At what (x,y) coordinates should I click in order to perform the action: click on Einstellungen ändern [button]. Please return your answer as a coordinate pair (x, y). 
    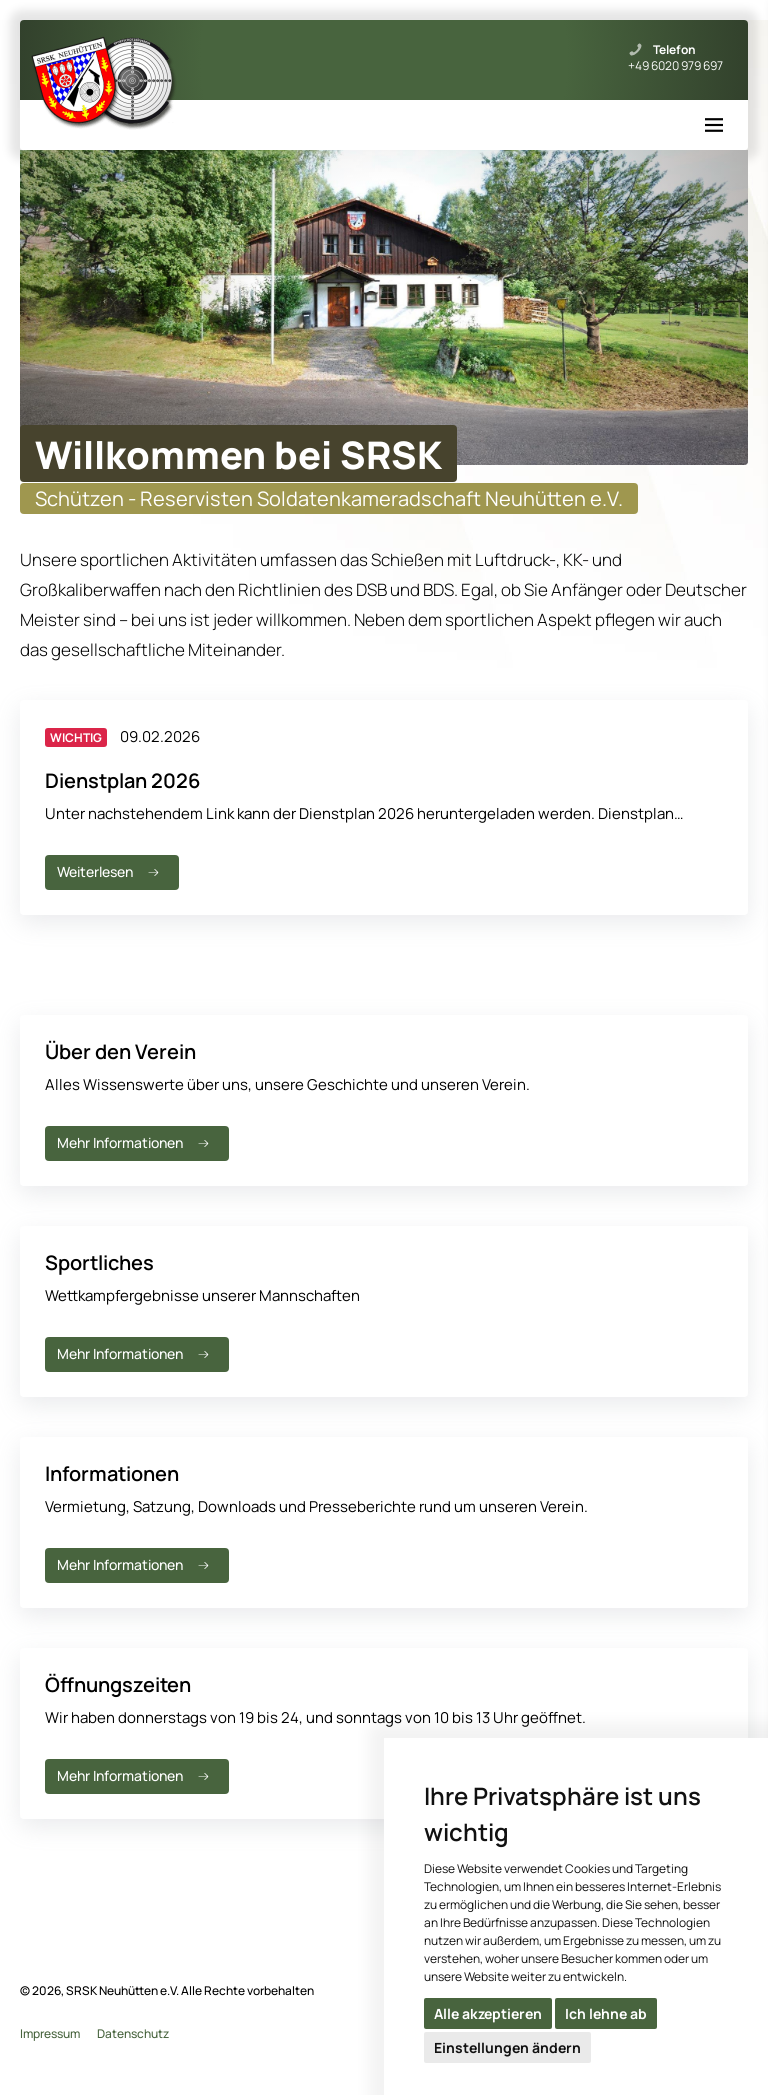
    Looking at the image, I should click on (507, 2047).